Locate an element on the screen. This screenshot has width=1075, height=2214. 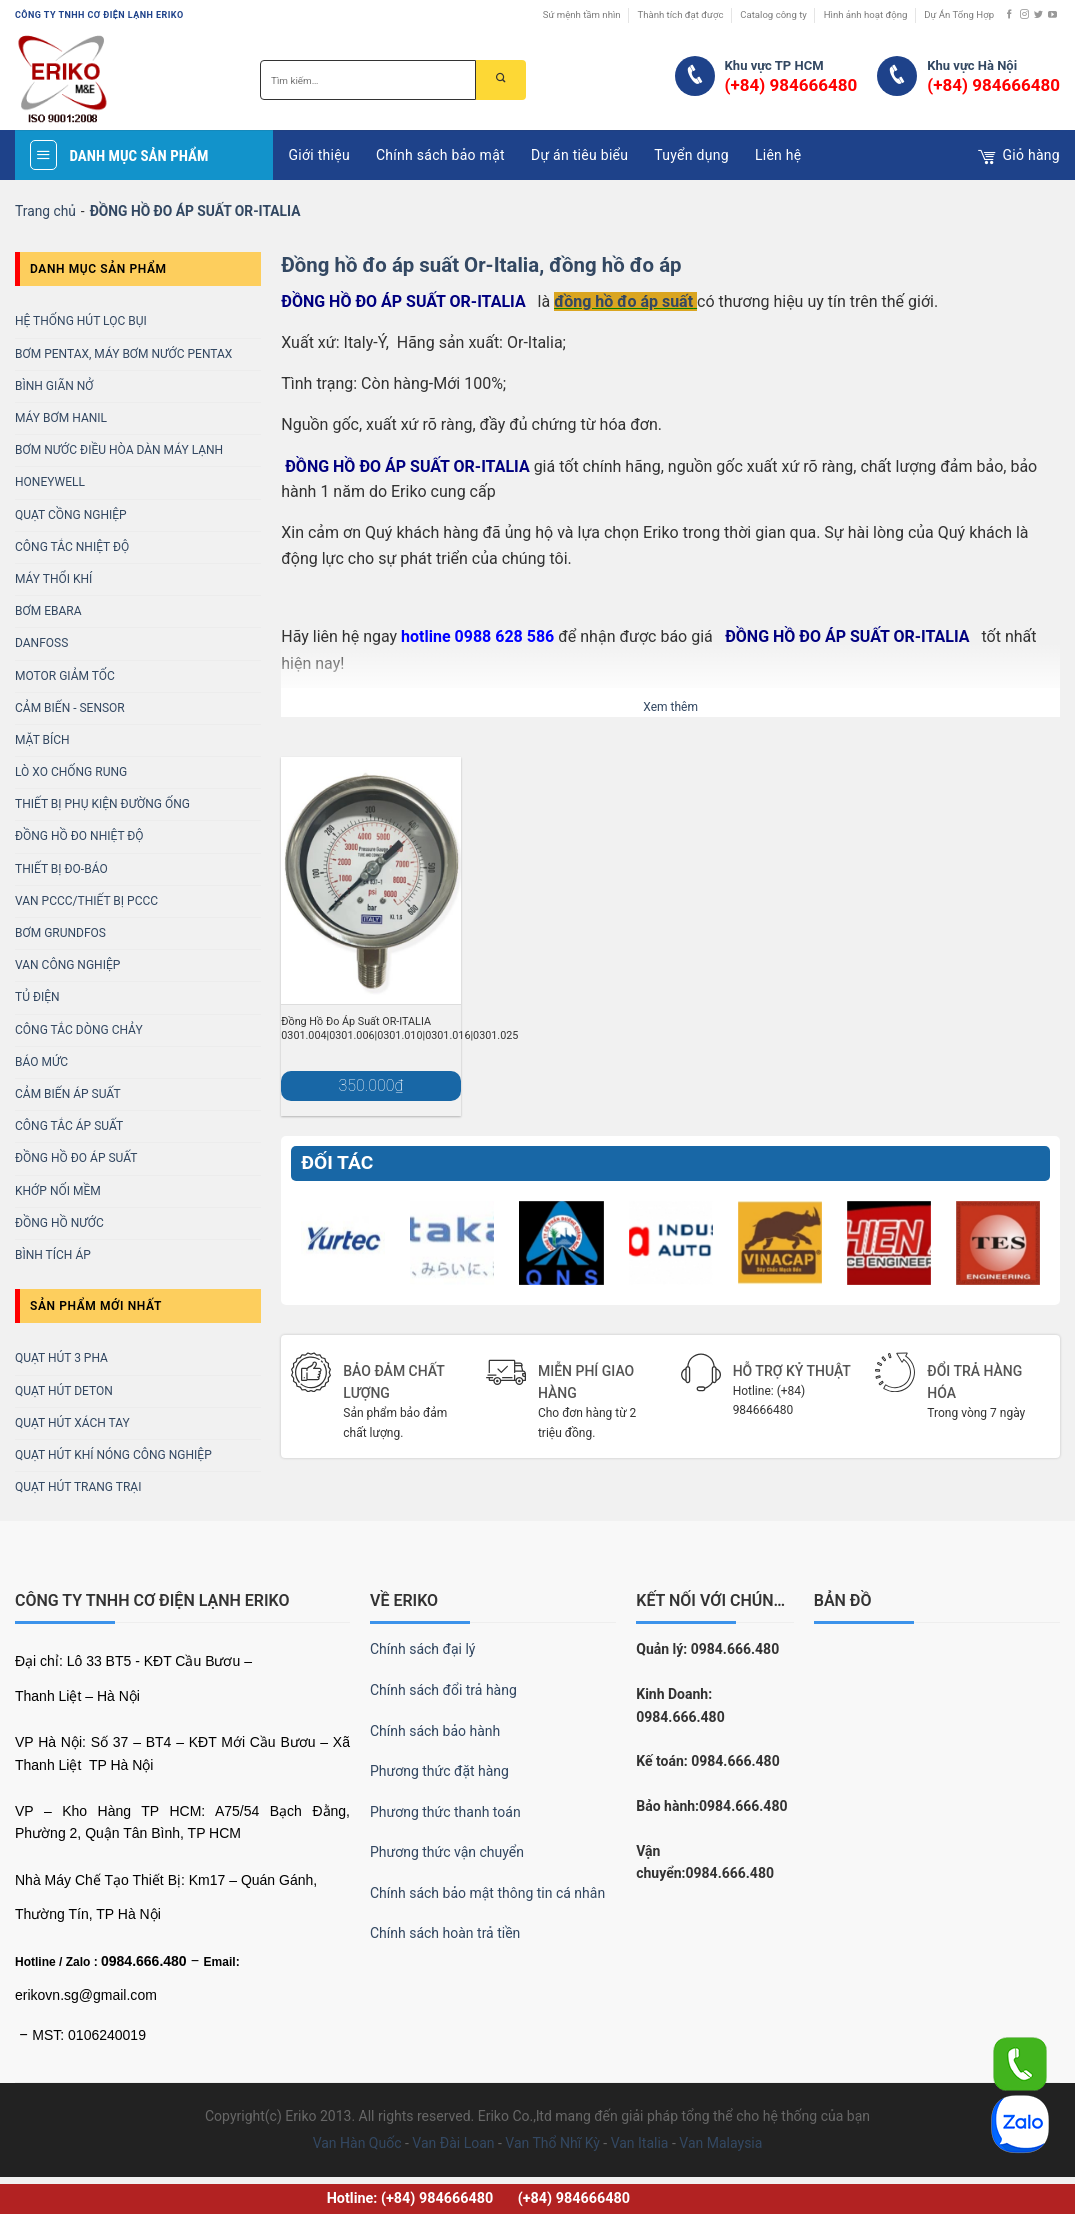
THIẾT BỊ PHỤ KIỆN ĐƯỜNG ỐNG is located at coordinates (102, 804).